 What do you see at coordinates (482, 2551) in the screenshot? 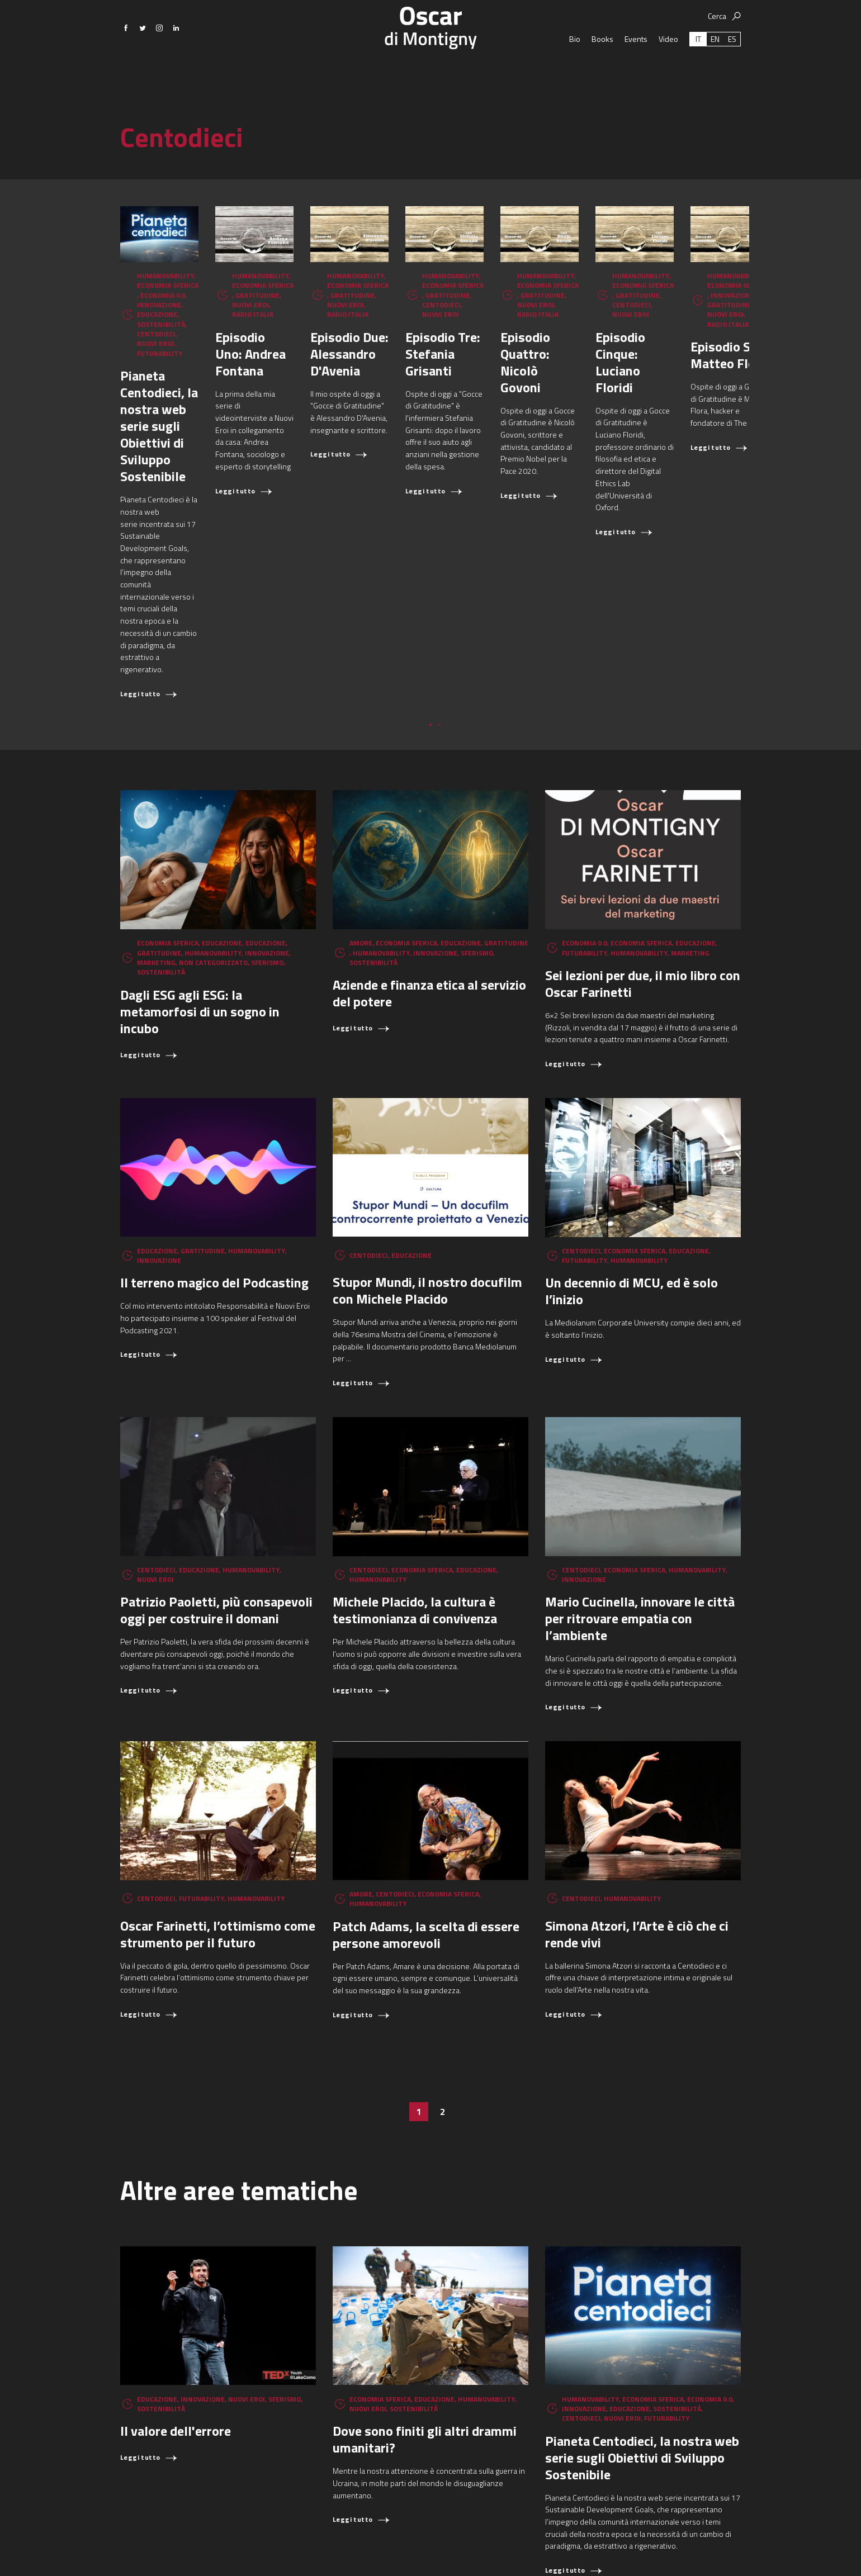
I see `oscar.dimontigny@gmail.com` at bounding box center [482, 2551].